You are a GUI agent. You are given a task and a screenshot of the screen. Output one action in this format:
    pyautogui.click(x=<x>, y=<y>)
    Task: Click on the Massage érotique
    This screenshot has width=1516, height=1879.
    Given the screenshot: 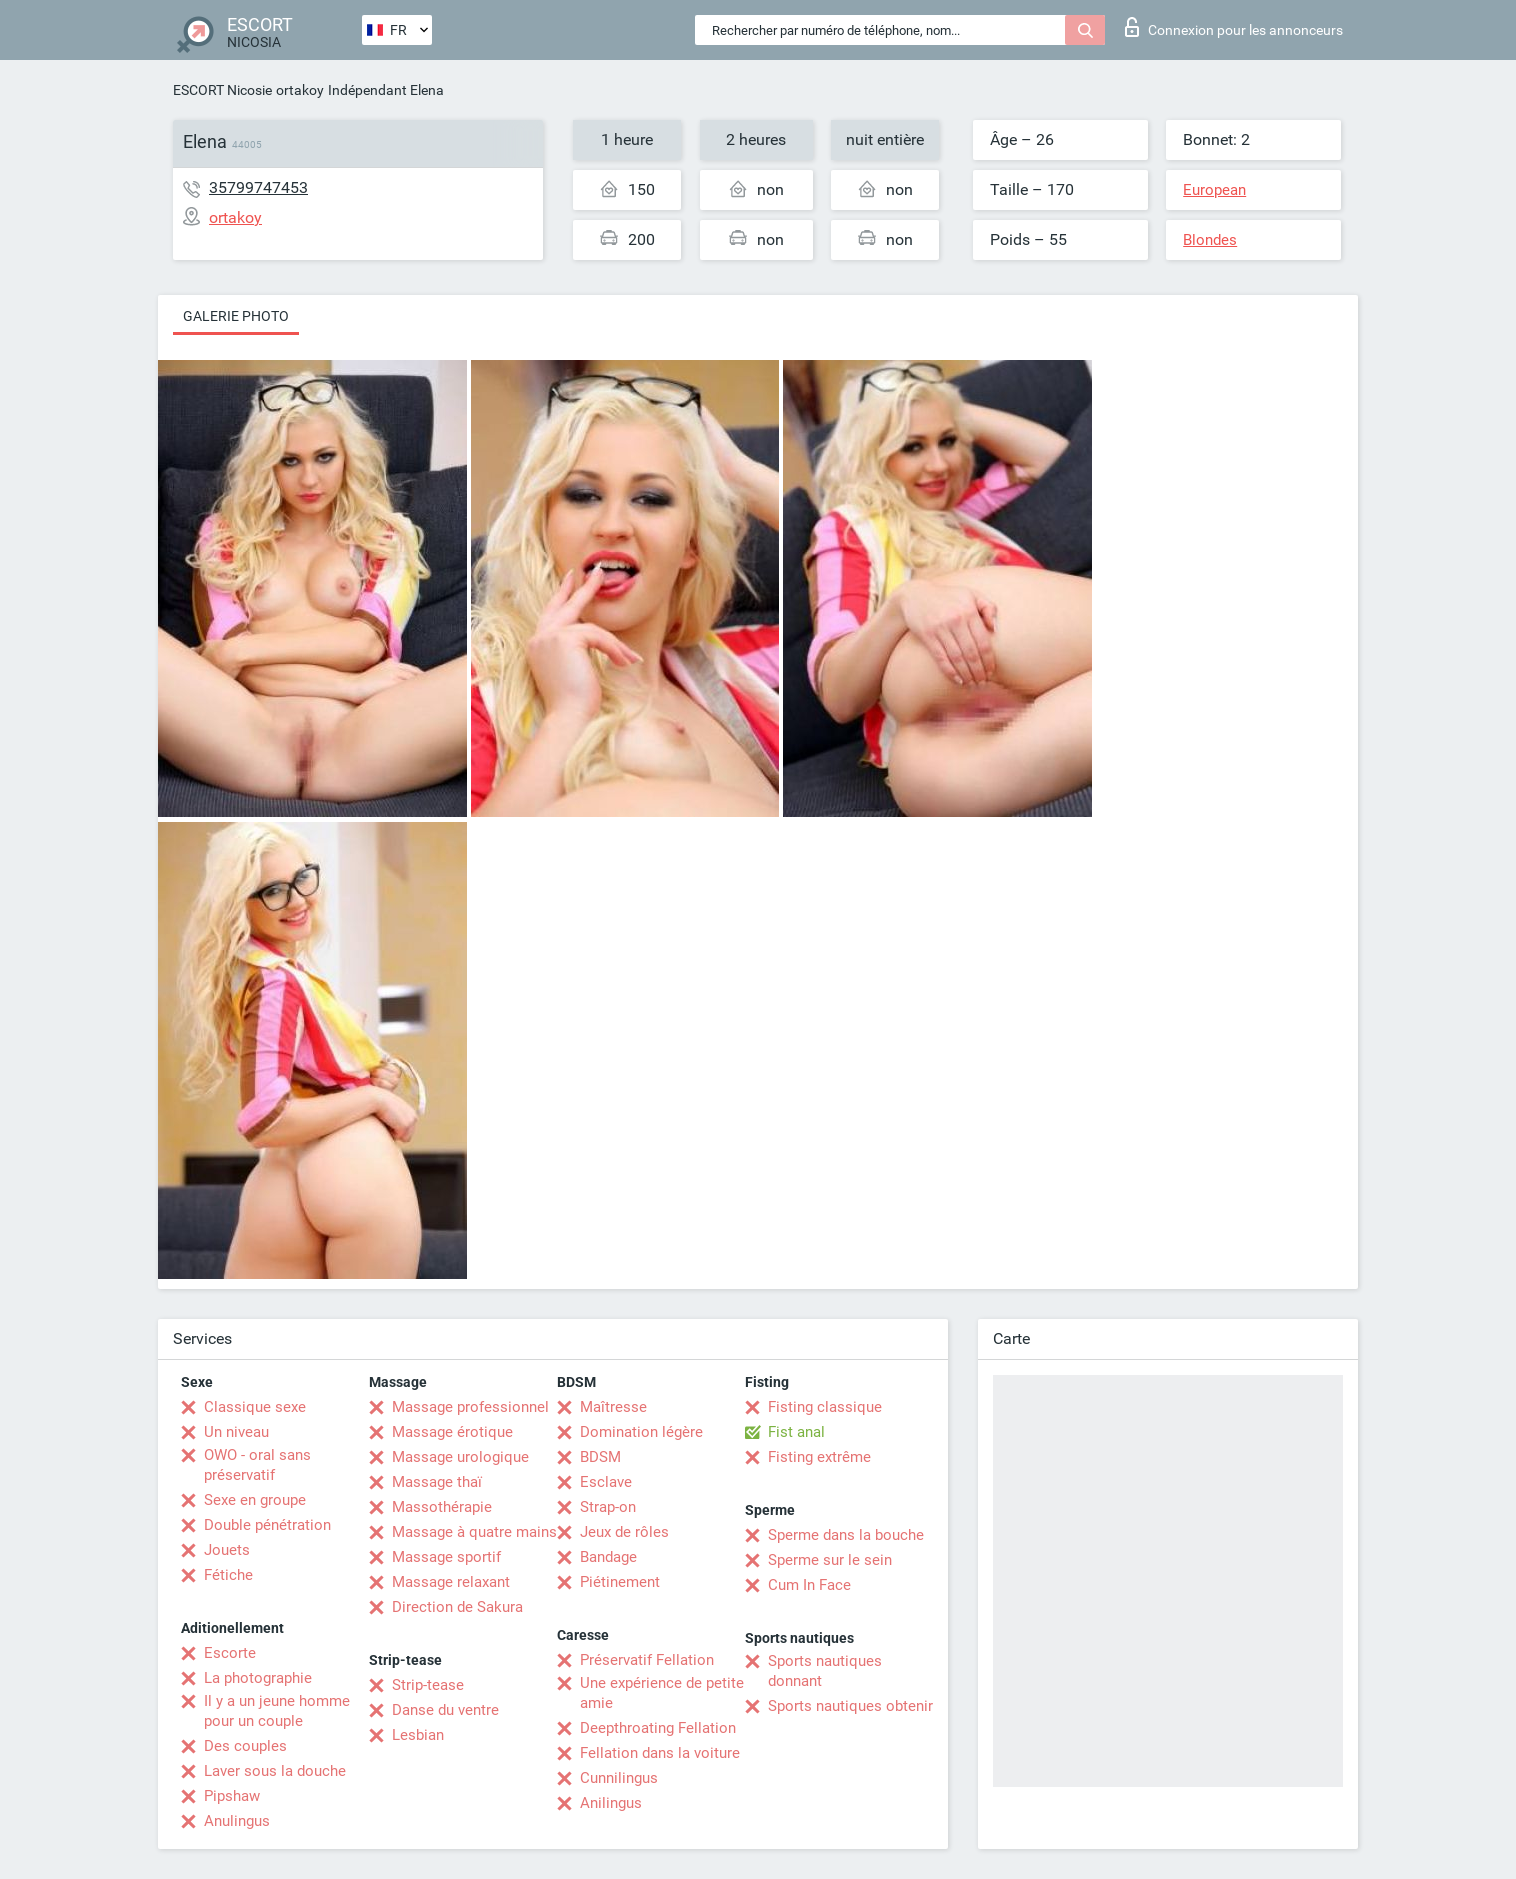 What is the action you would take?
    pyautogui.click(x=452, y=1432)
    